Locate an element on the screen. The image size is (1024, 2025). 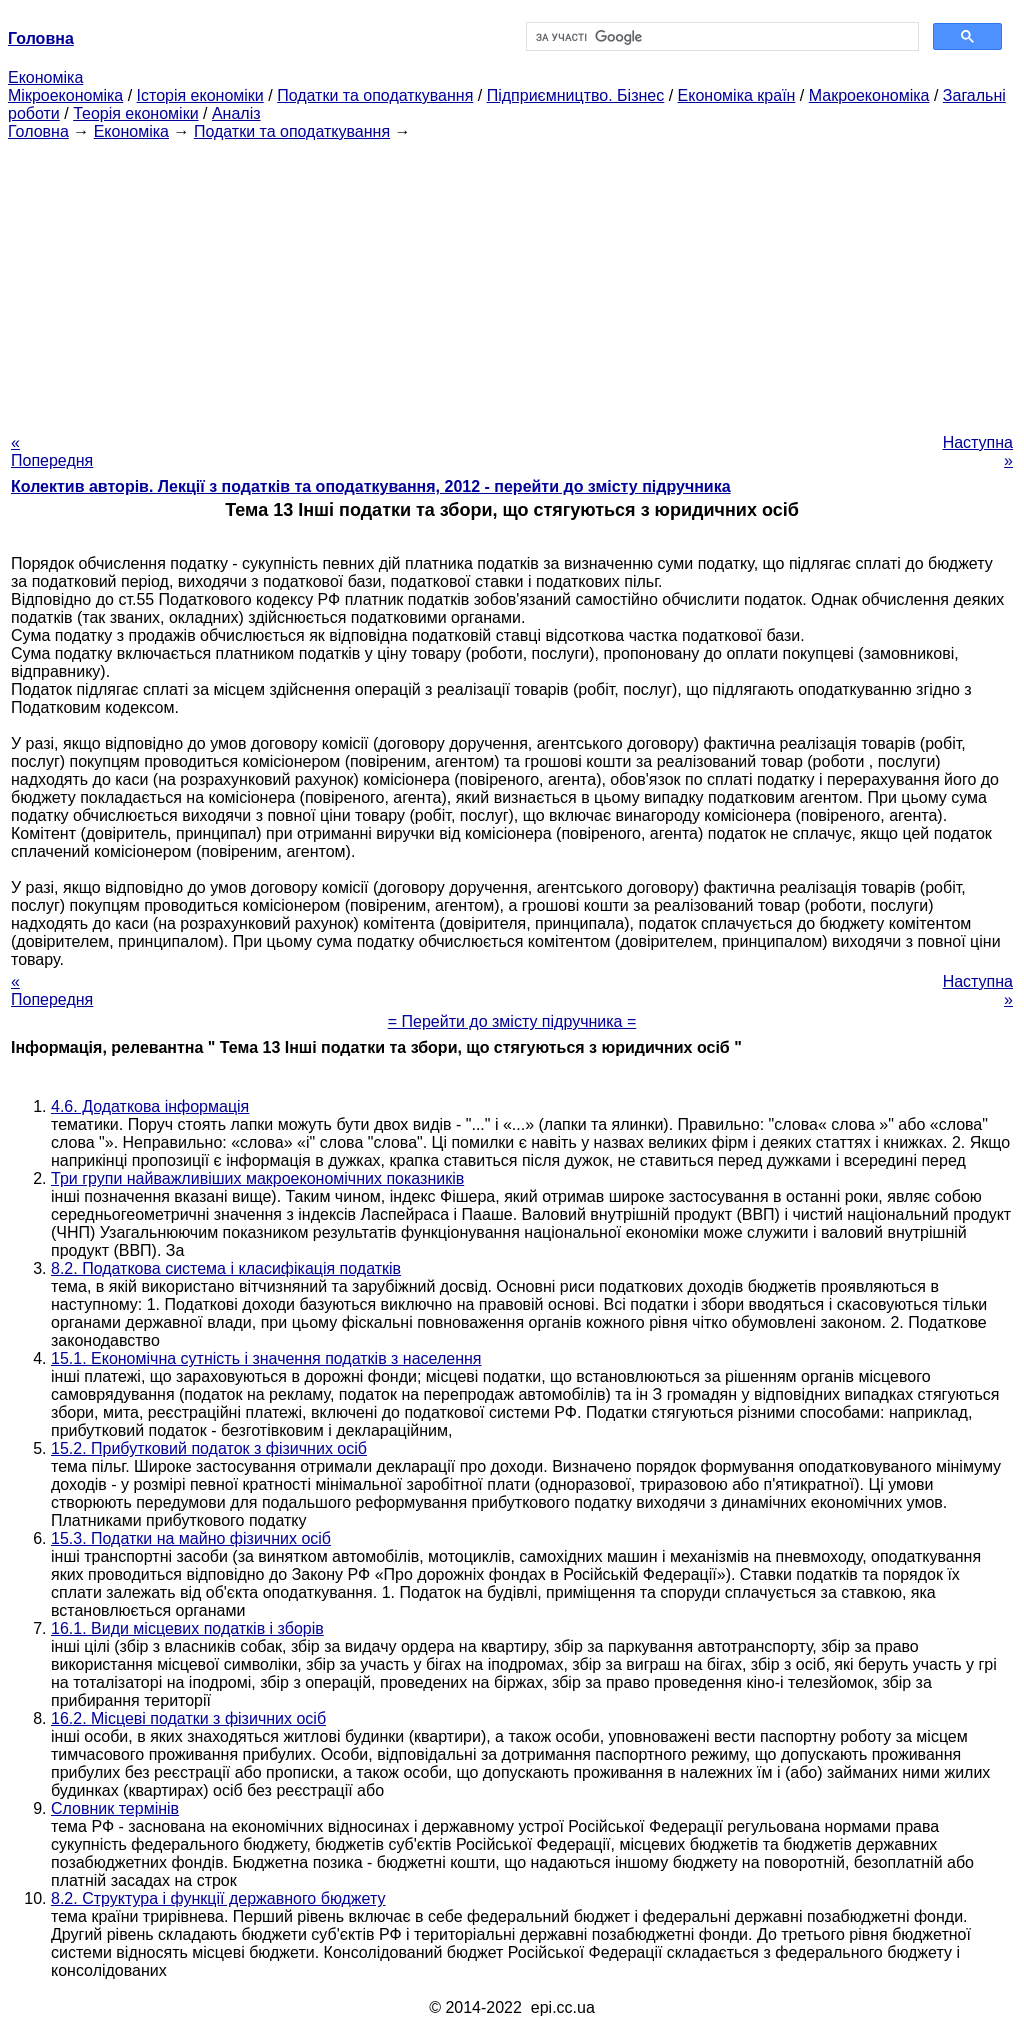
8.2. Структура і функції державного бюджету is located at coordinates (218, 1898).